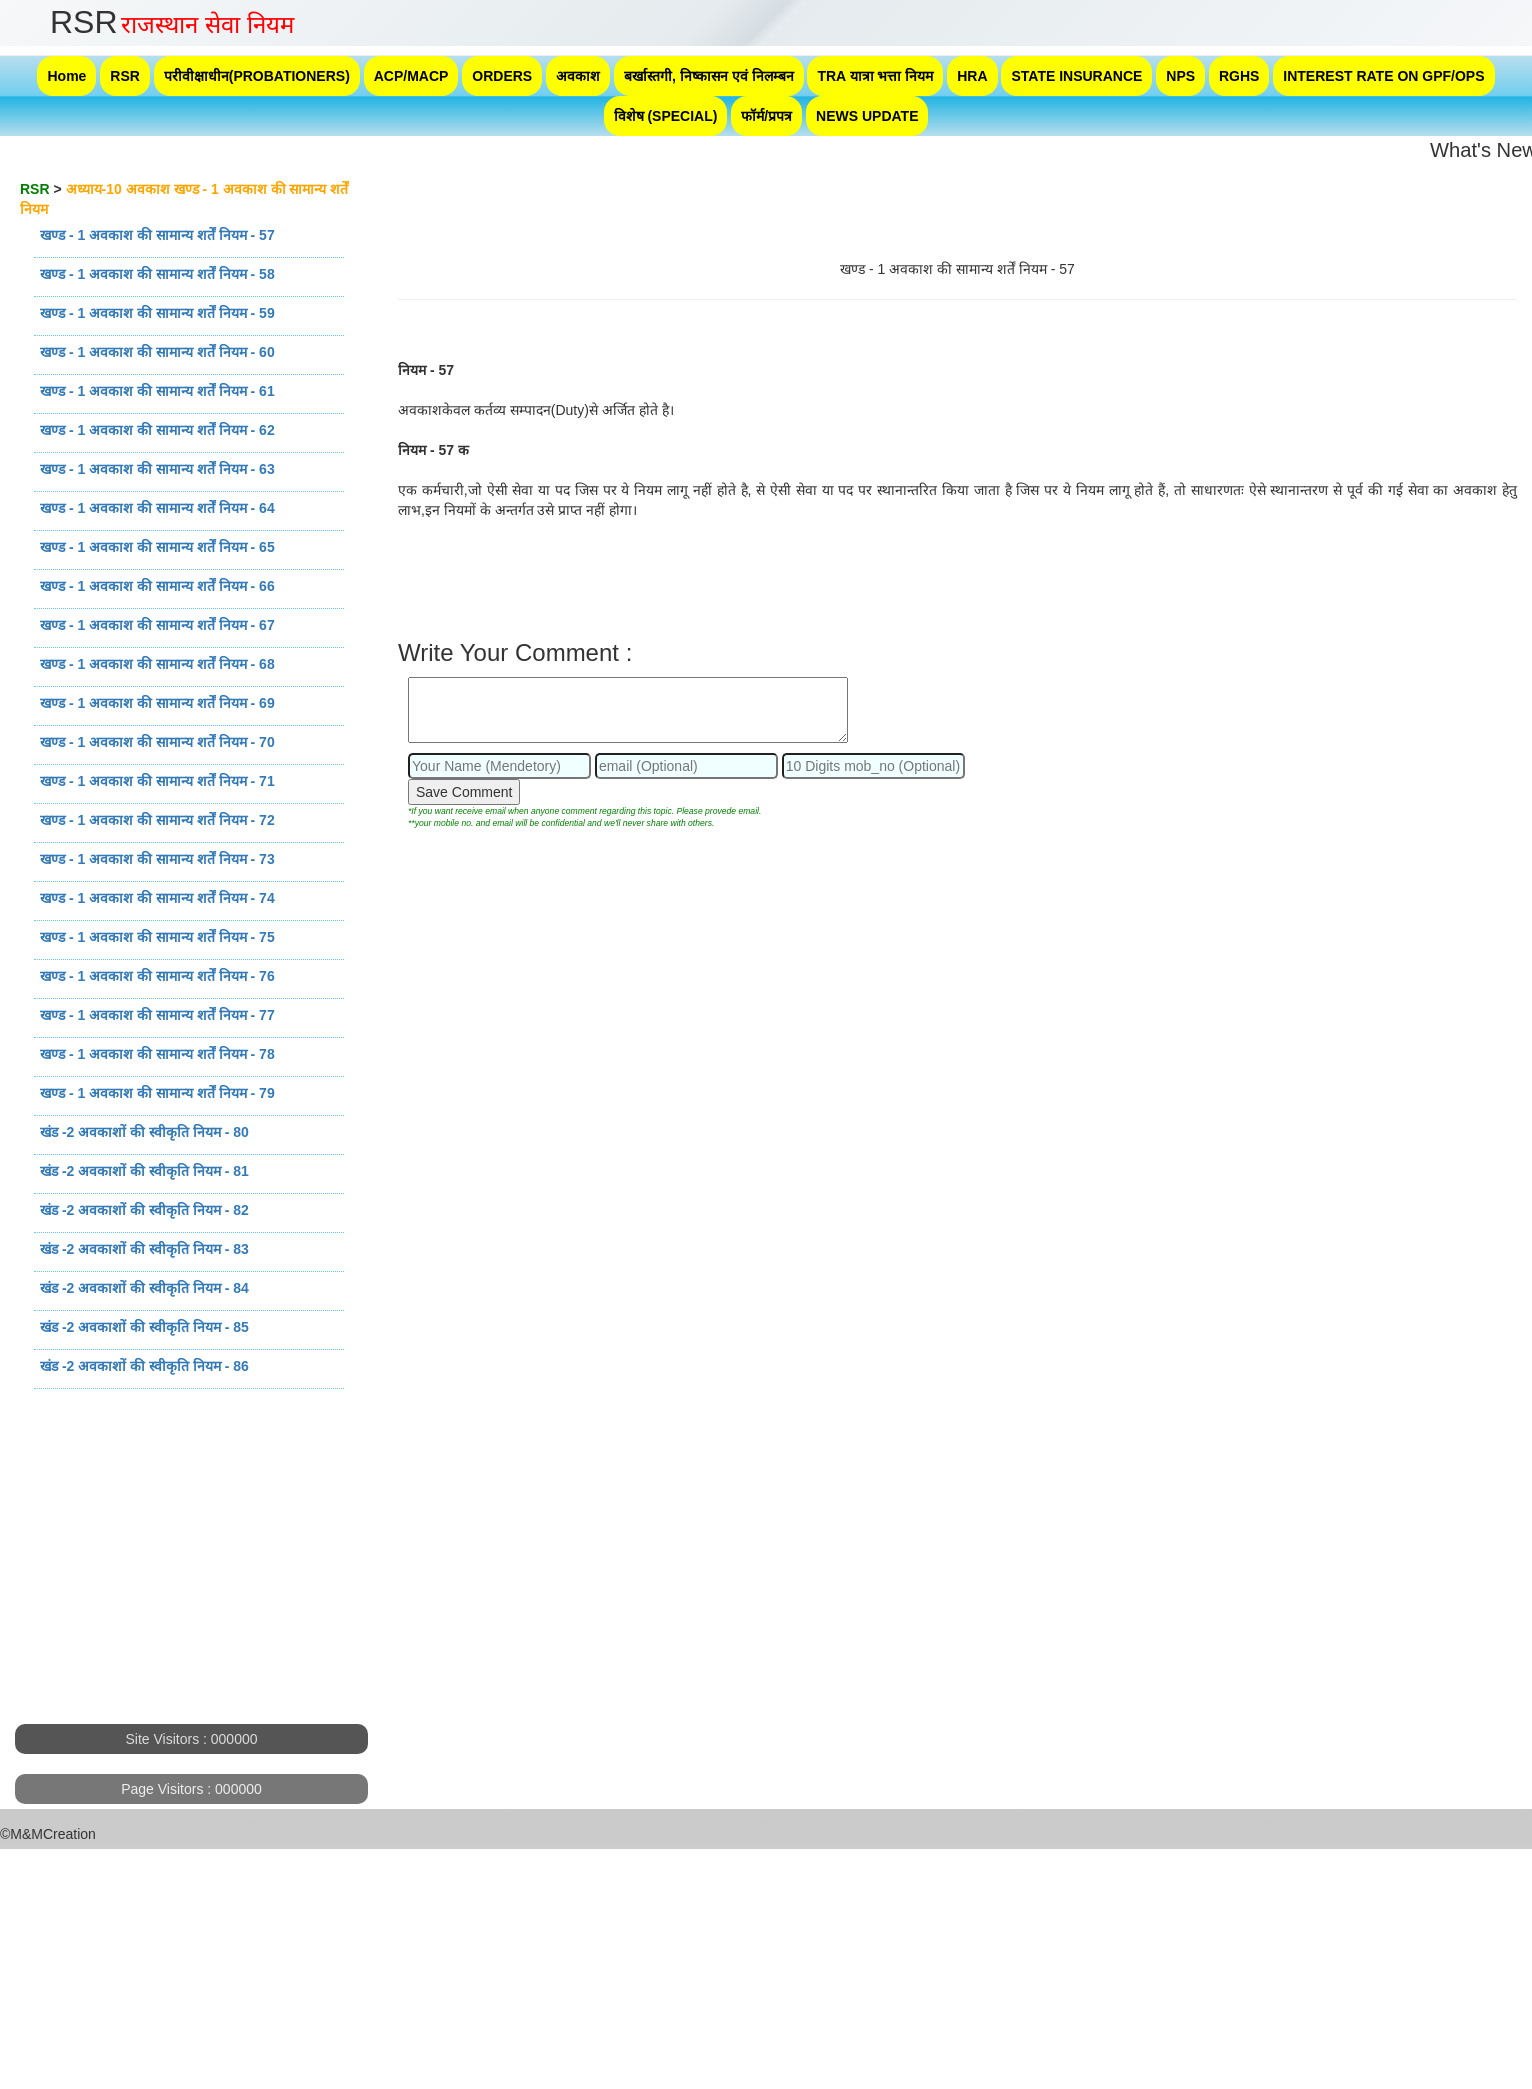 This screenshot has height=2089, width=1532. I want to click on RGHS, so click(1239, 76).